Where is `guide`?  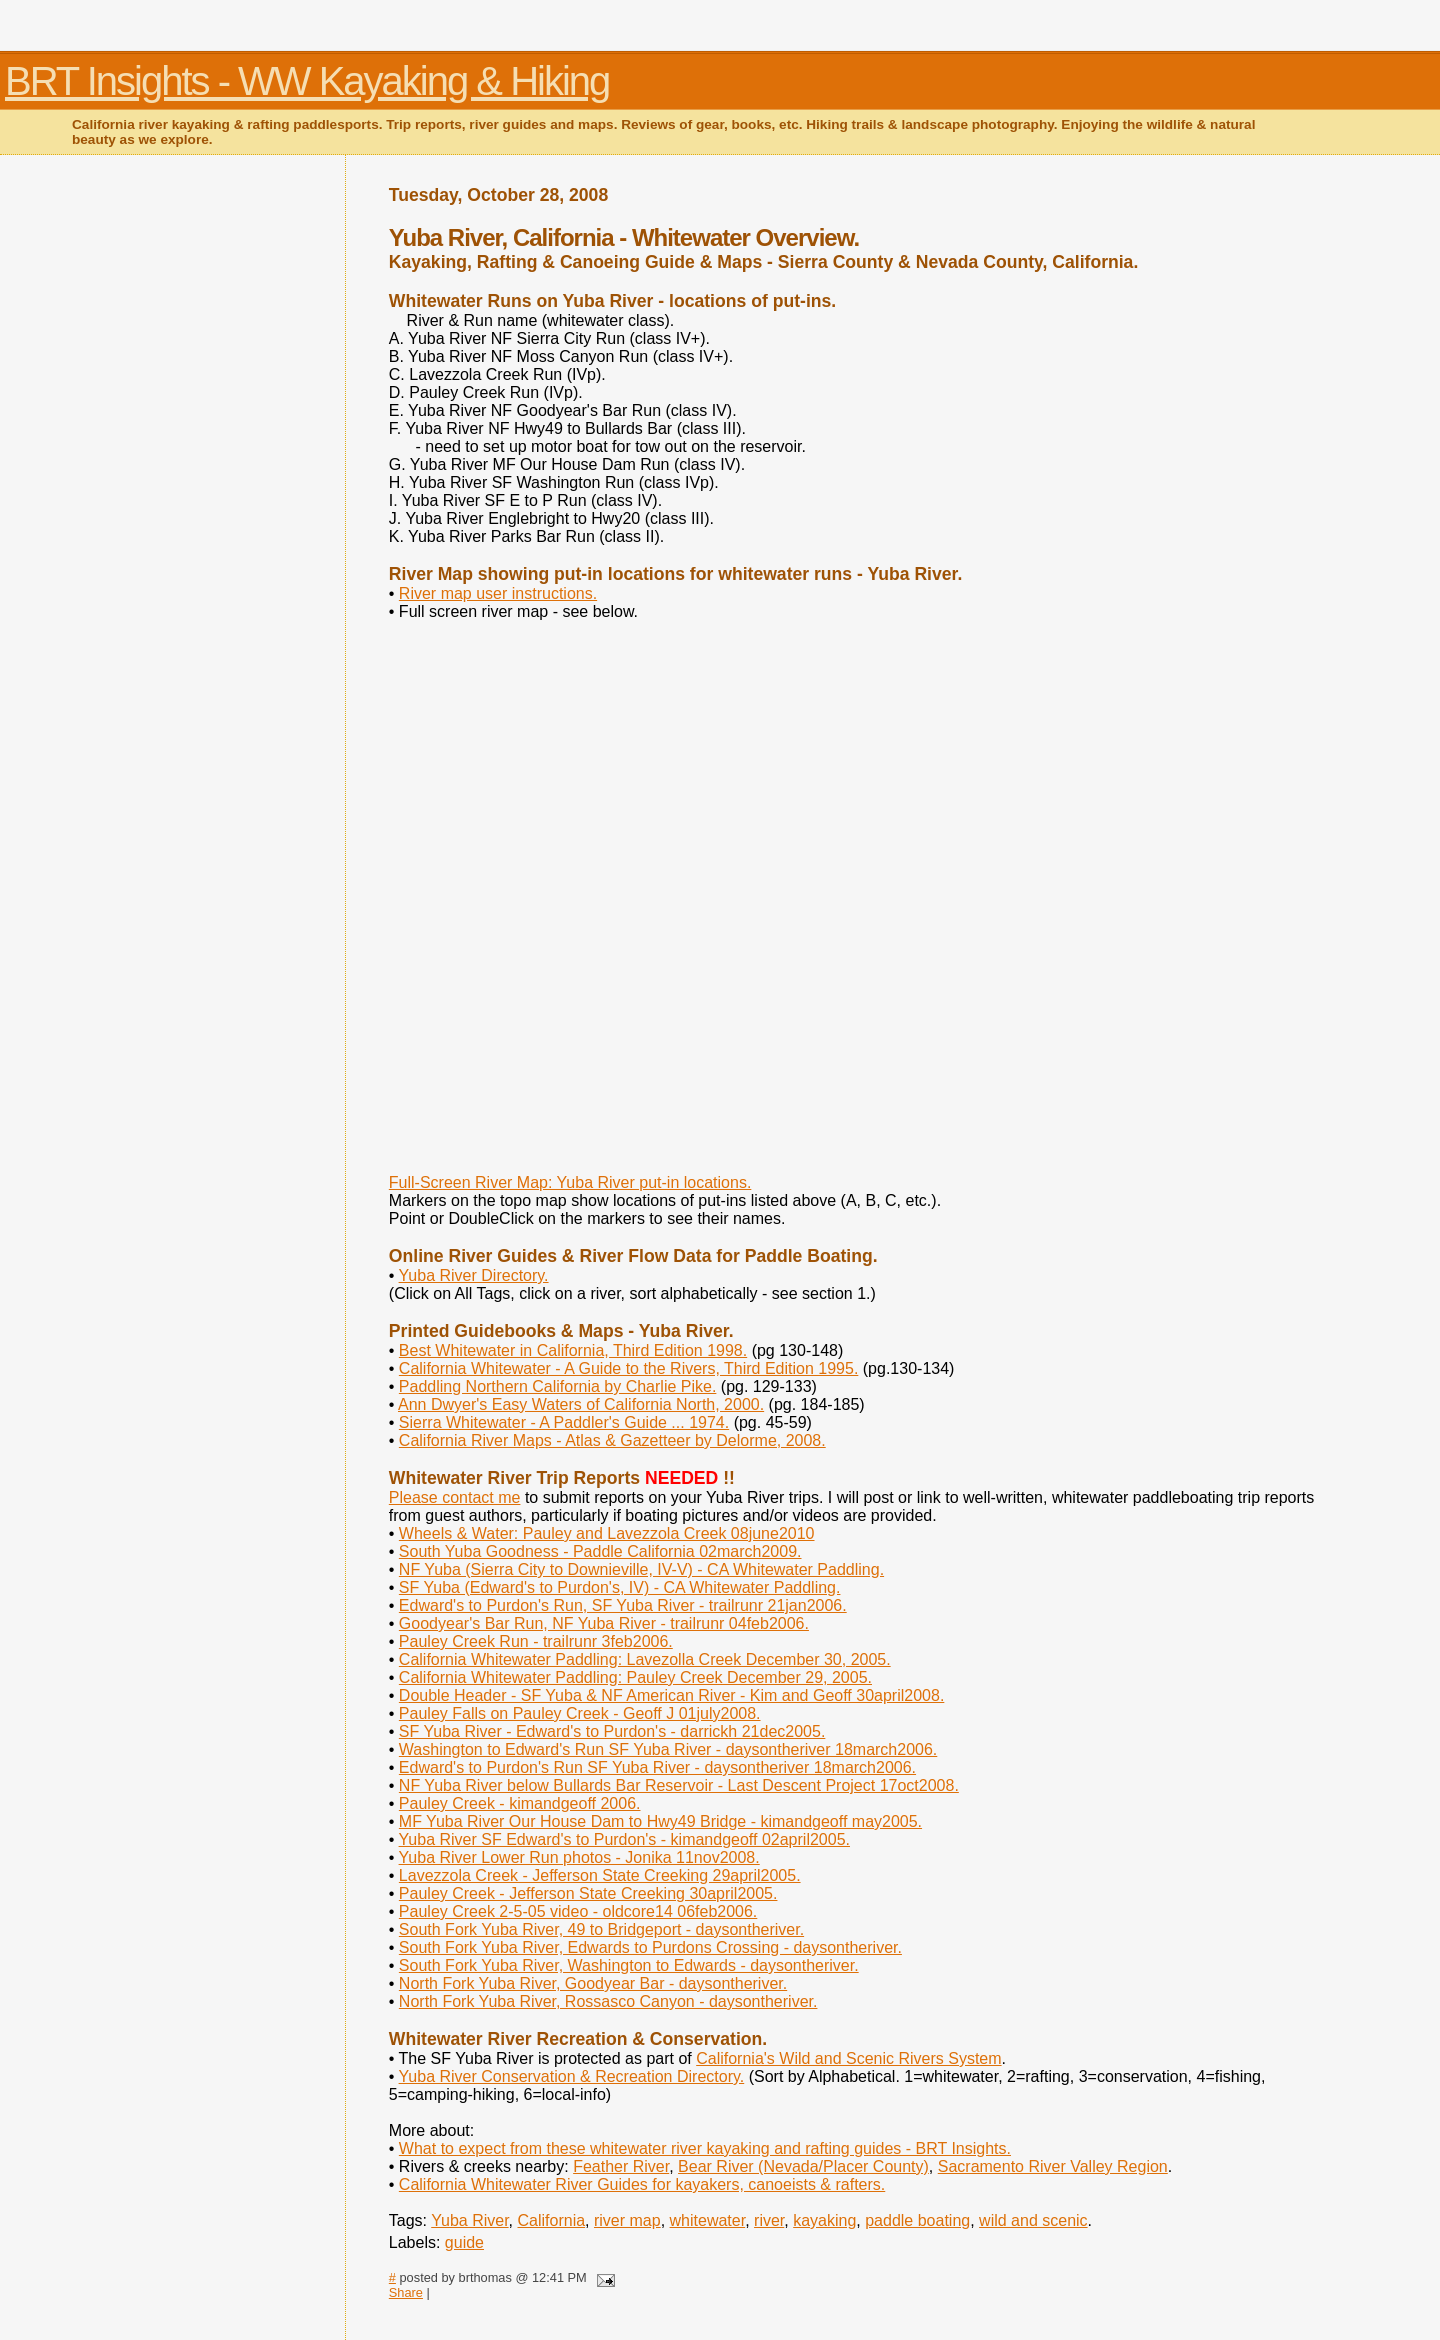
guide is located at coordinates (464, 2242).